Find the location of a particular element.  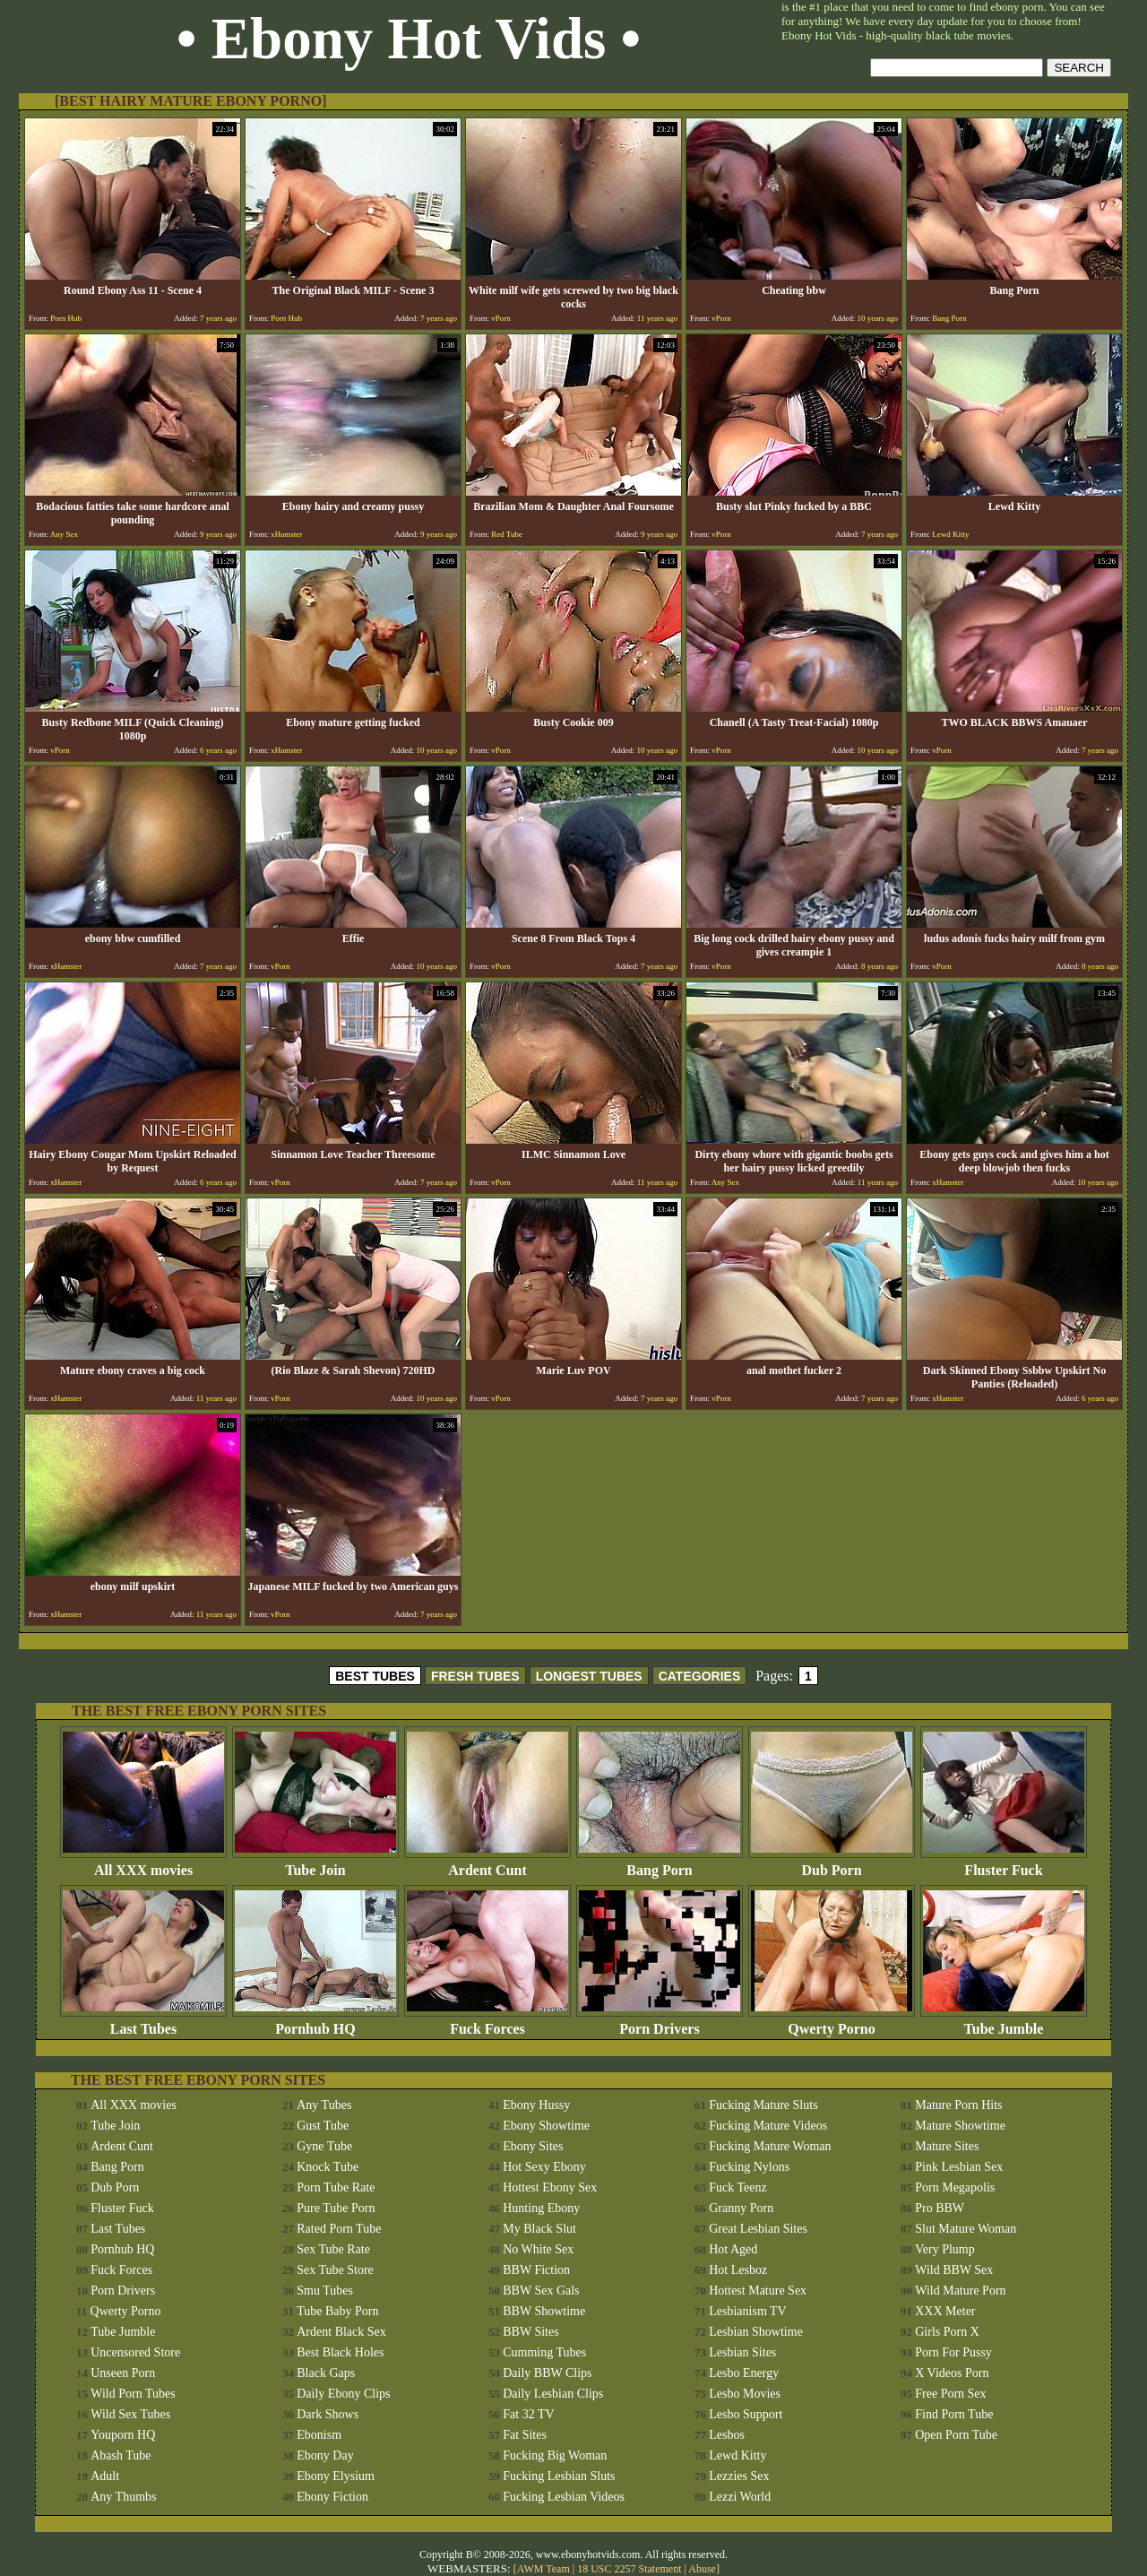

Hottest Mature Sex is located at coordinates (757, 2290).